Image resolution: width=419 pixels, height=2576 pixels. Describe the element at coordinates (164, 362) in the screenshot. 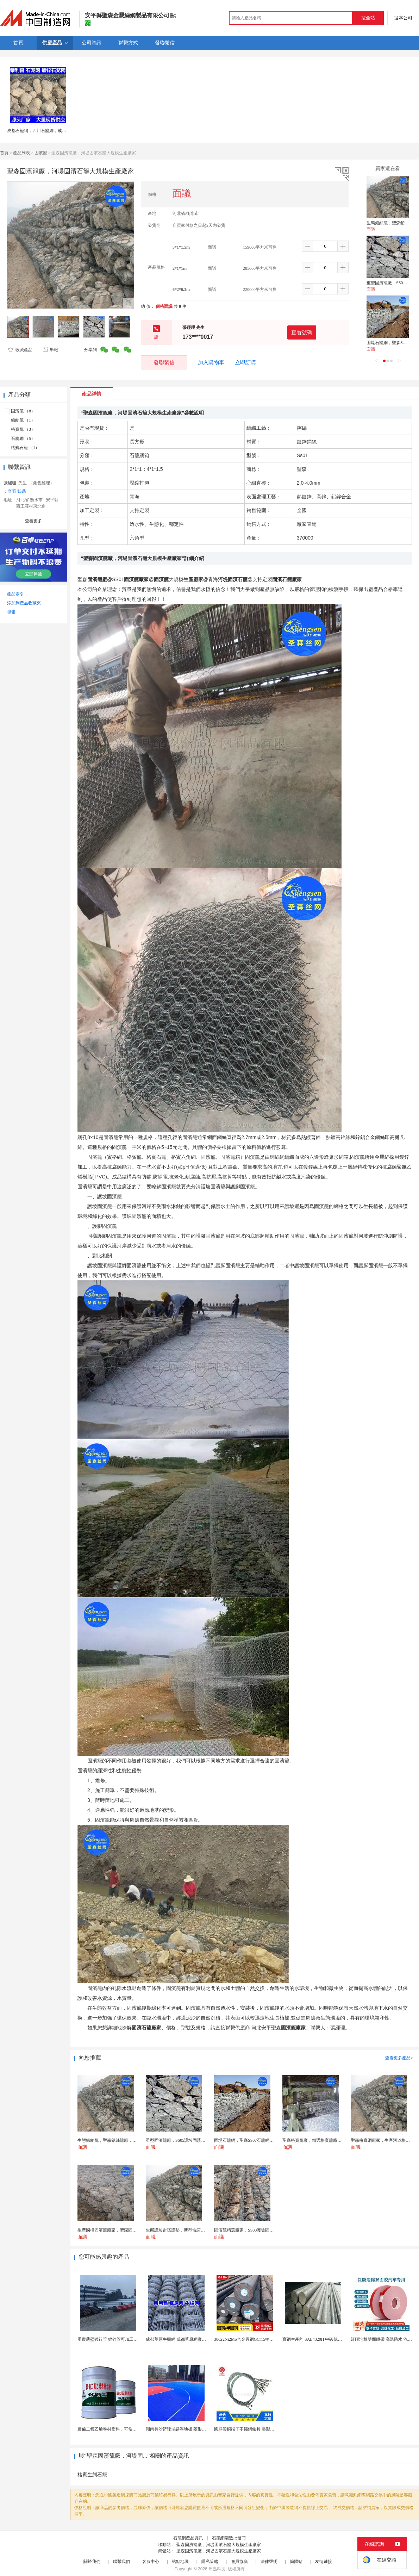

I see `發聯繫信` at that location.